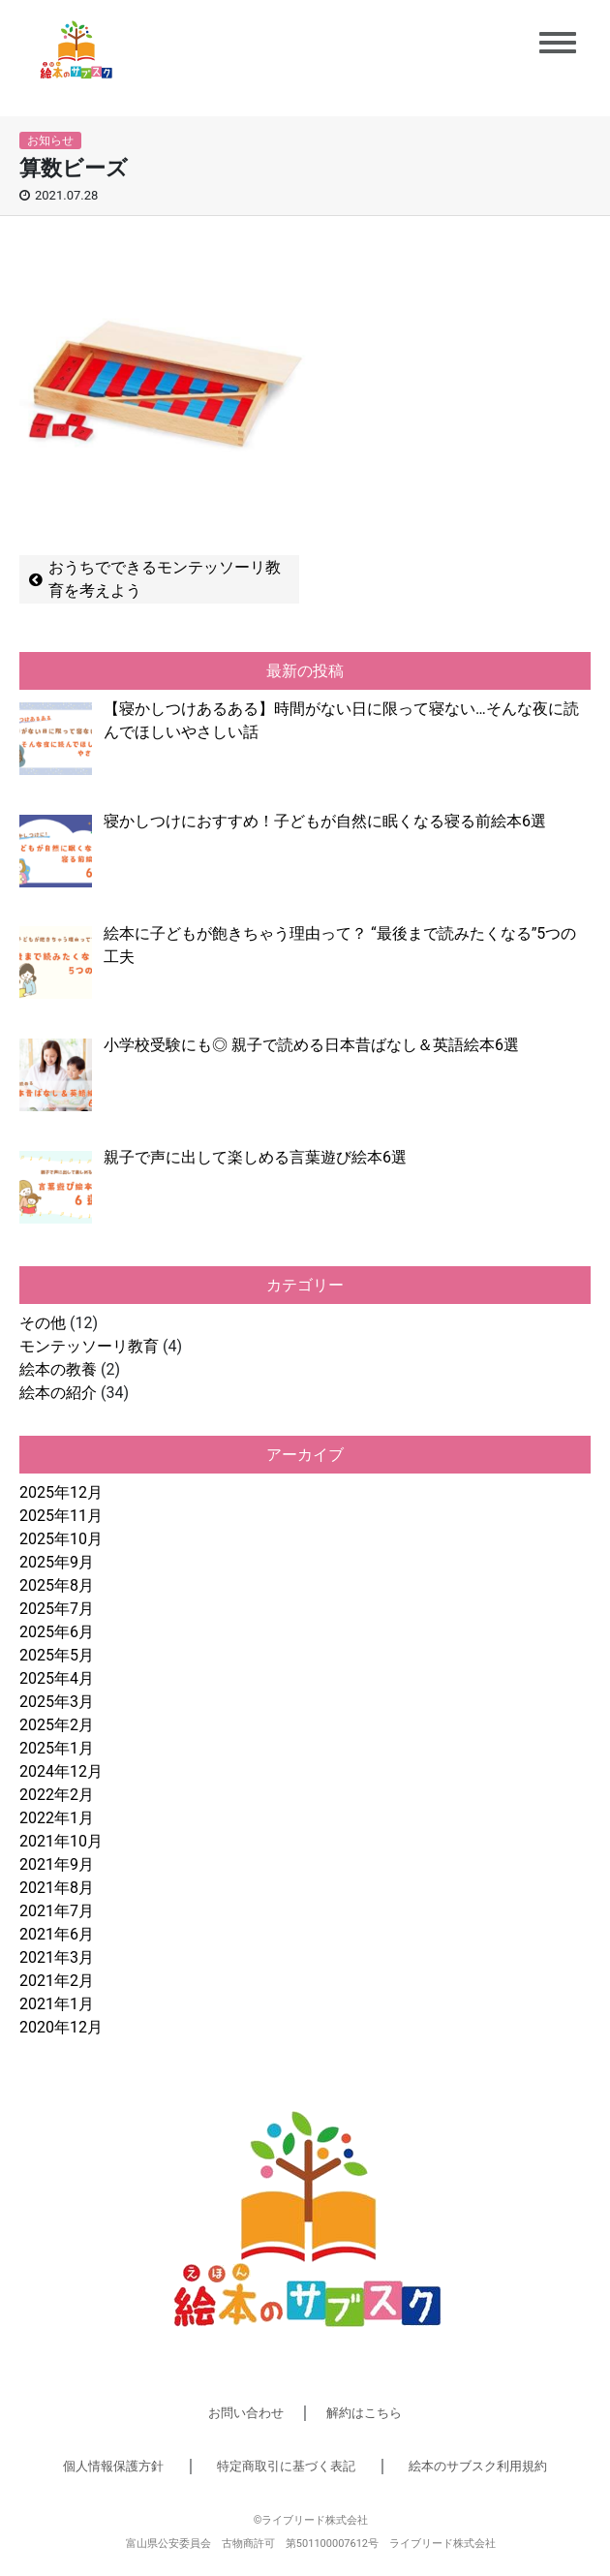  Describe the element at coordinates (56, 1818) in the screenshot. I see `2022年1月` at that location.